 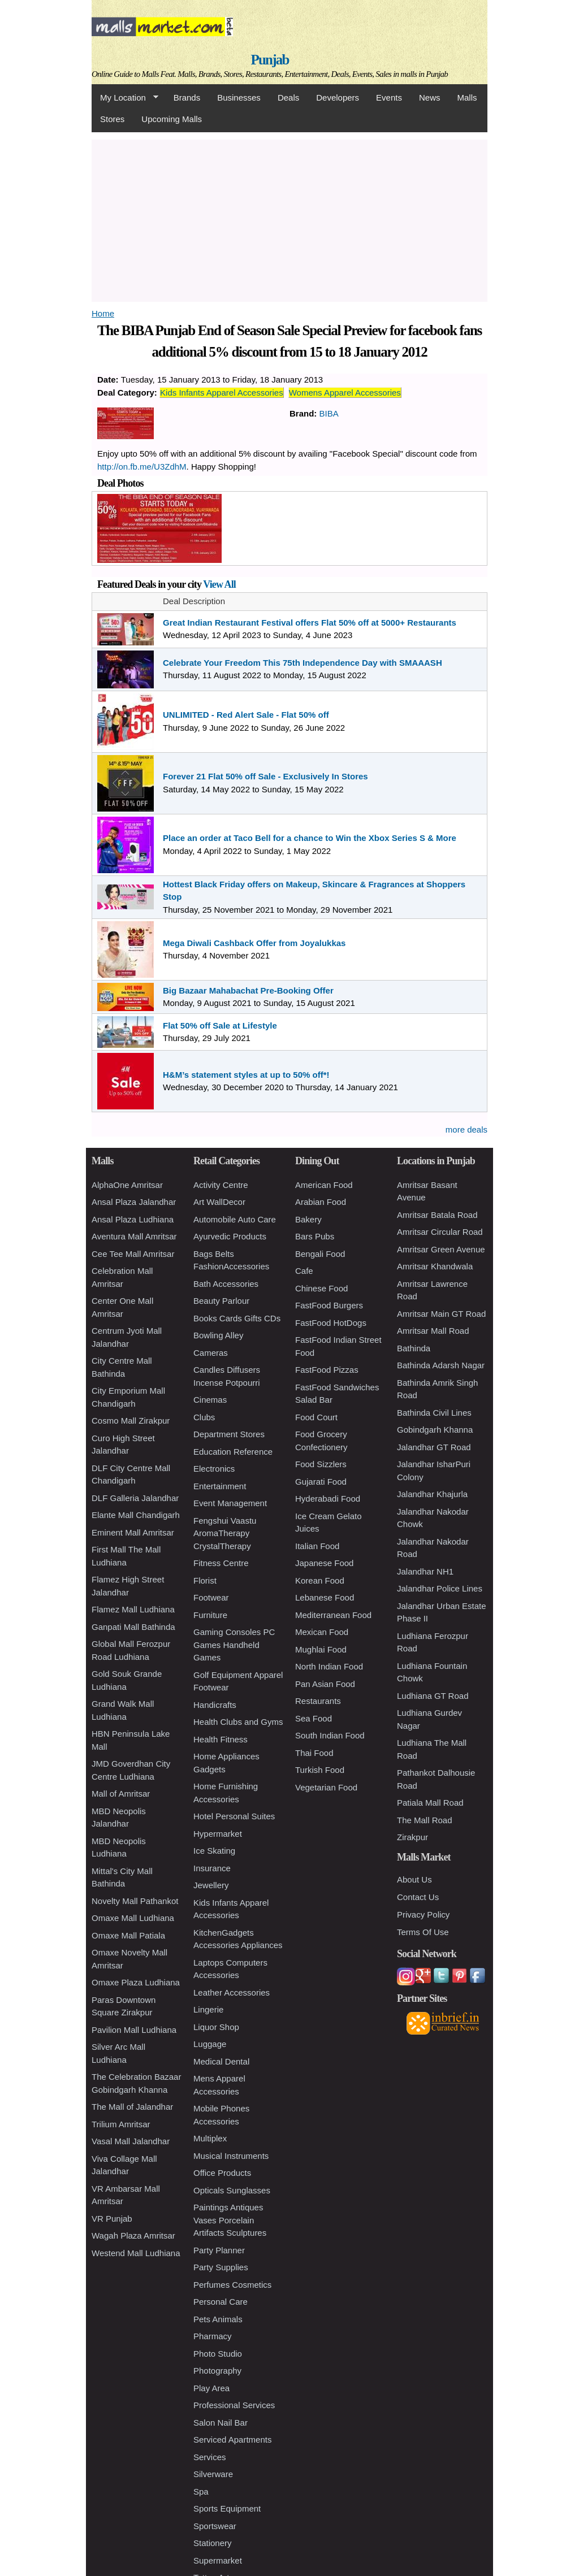 I want to click on Jalandhar GT Road, so click(x=434, y=1447).